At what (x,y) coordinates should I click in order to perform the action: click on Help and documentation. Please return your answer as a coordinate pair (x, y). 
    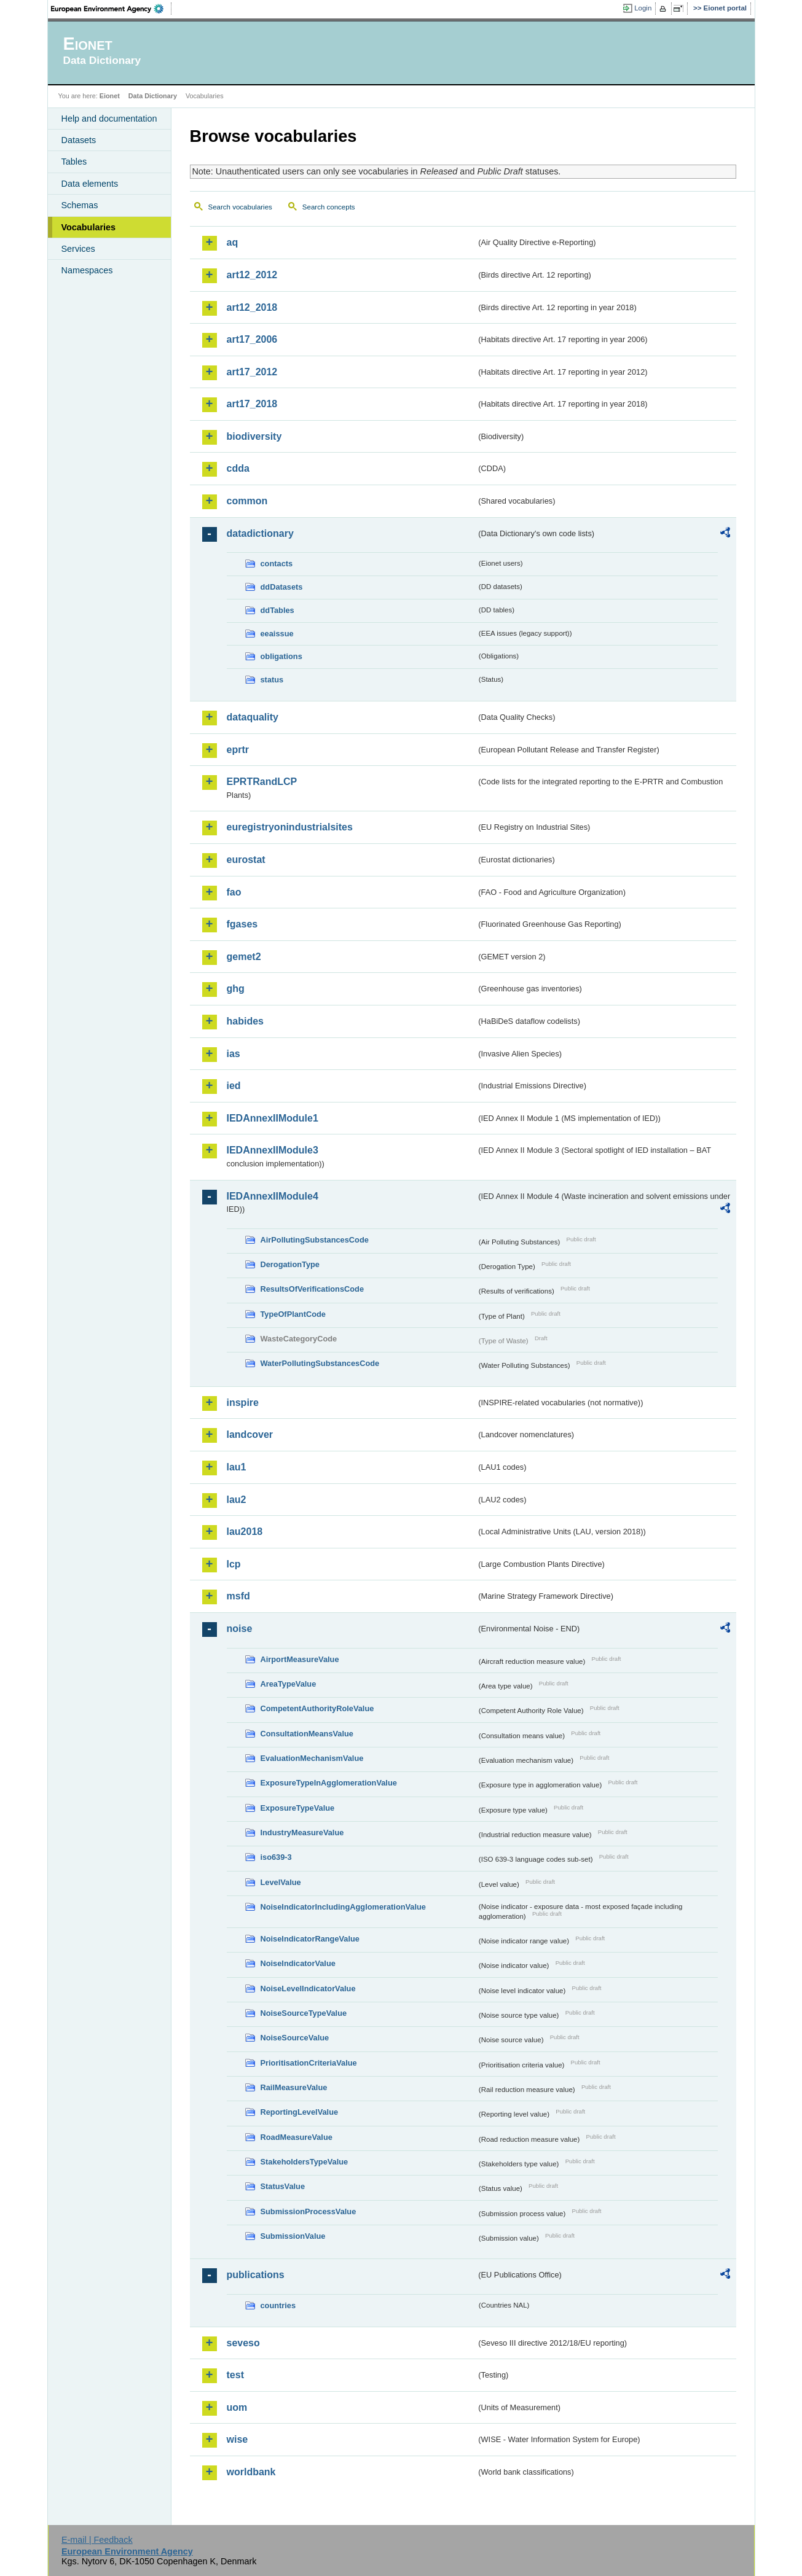
    Looking at the image, I should click on (109, 118).